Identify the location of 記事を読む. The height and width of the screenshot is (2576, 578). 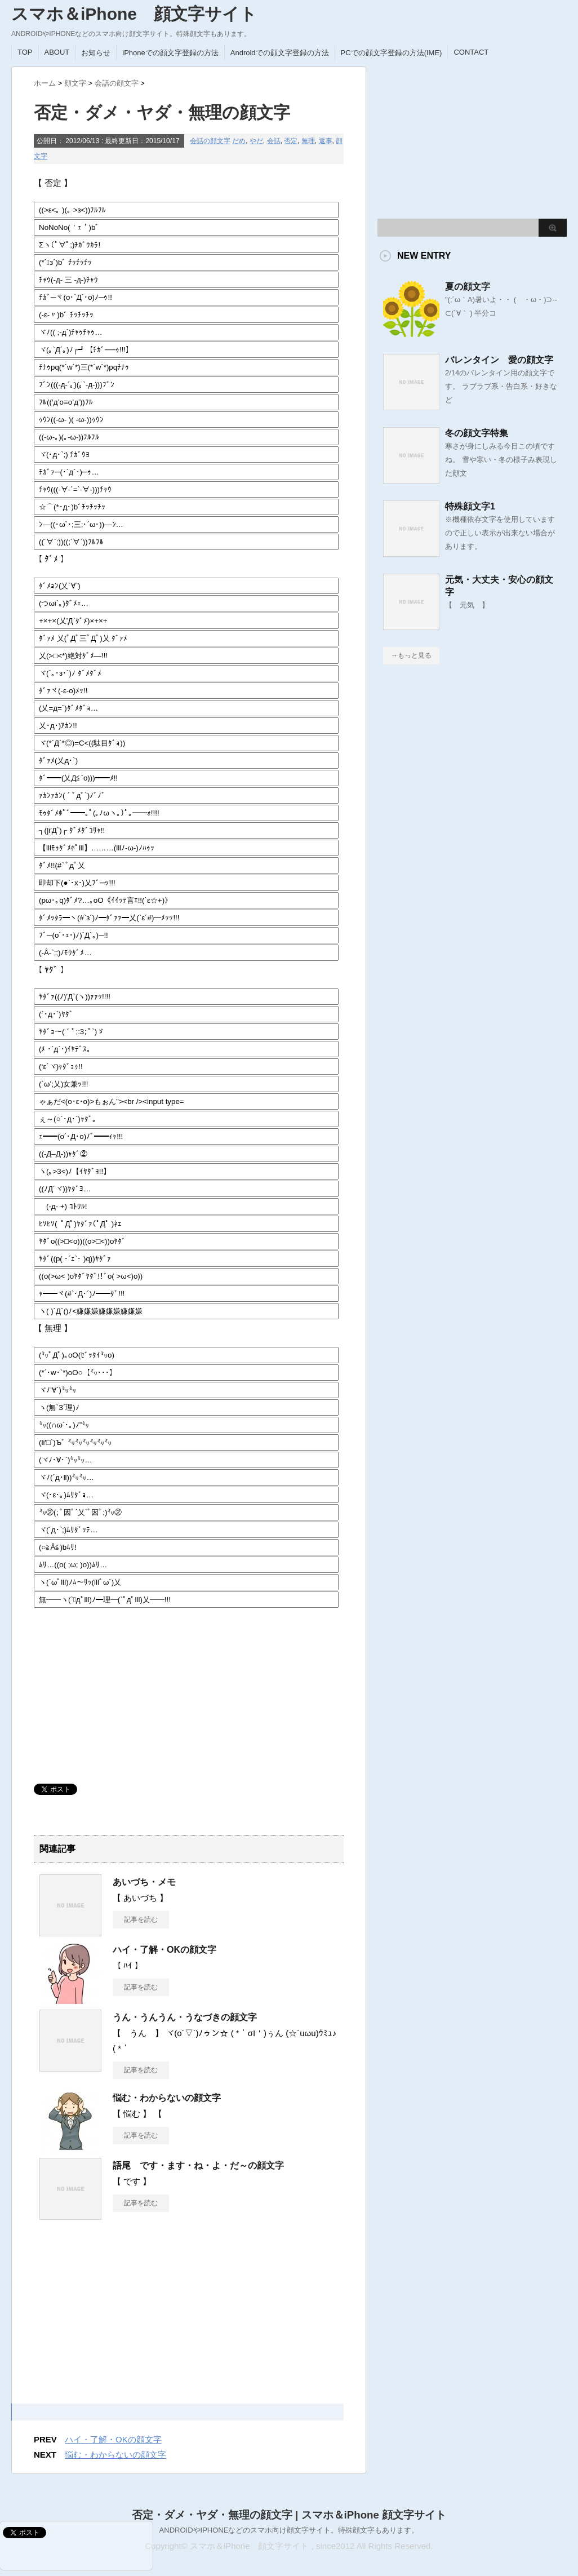
(141, 1919).